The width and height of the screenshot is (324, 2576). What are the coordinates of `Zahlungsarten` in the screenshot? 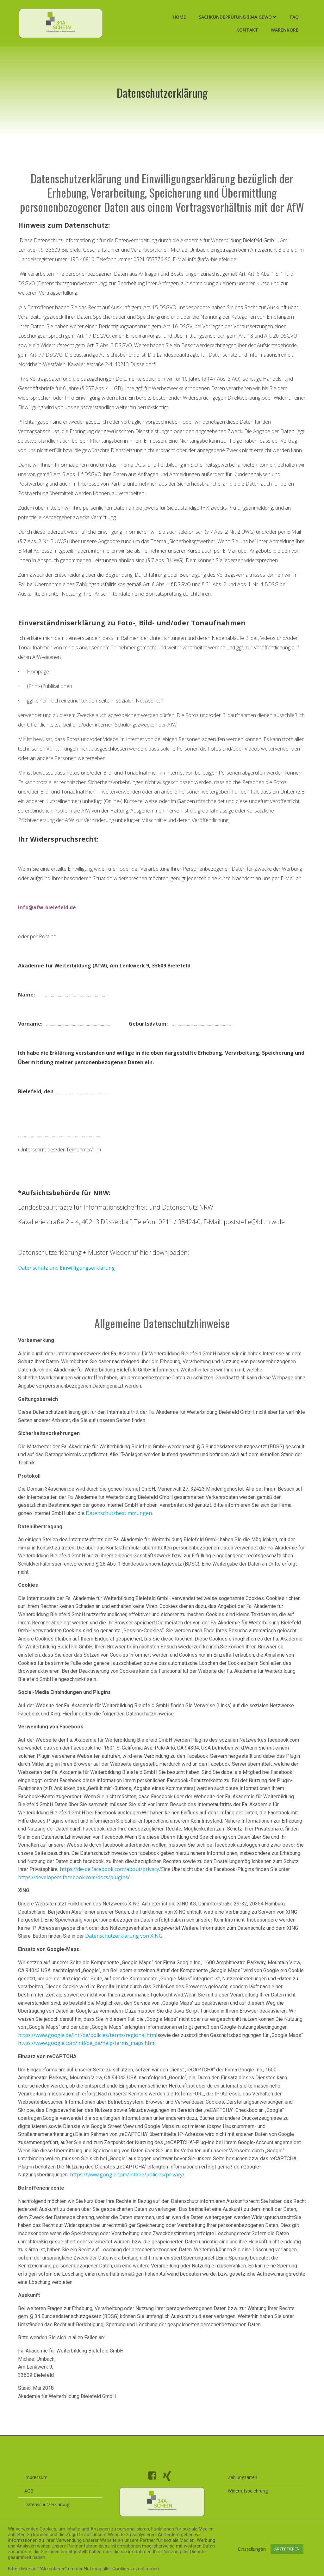 It's located at (243, 2499).